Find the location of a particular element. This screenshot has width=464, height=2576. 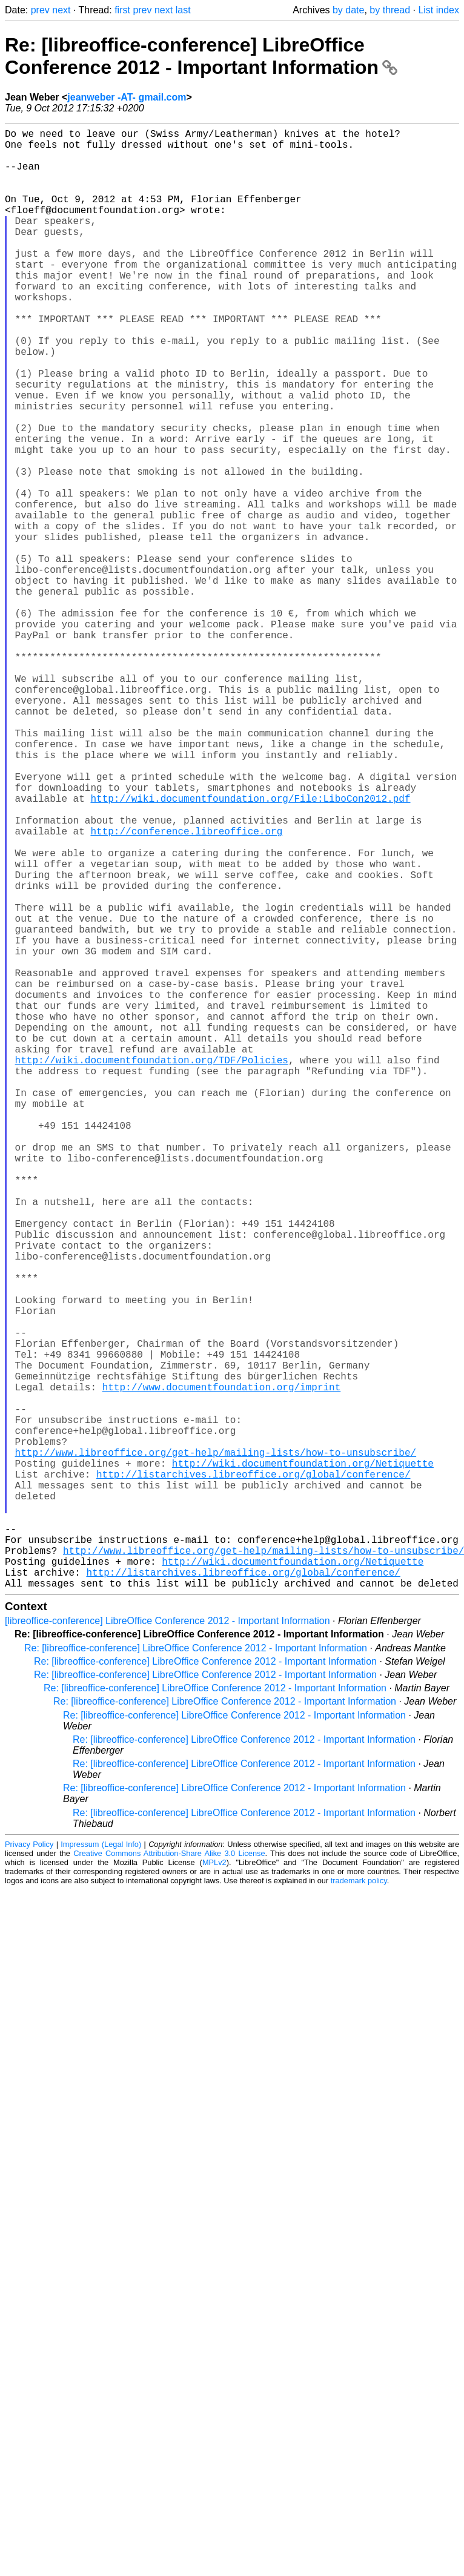

http://wiki.documentfoundation.org/File:LiboCon2012.pdf is located at coordinates (250, 948).